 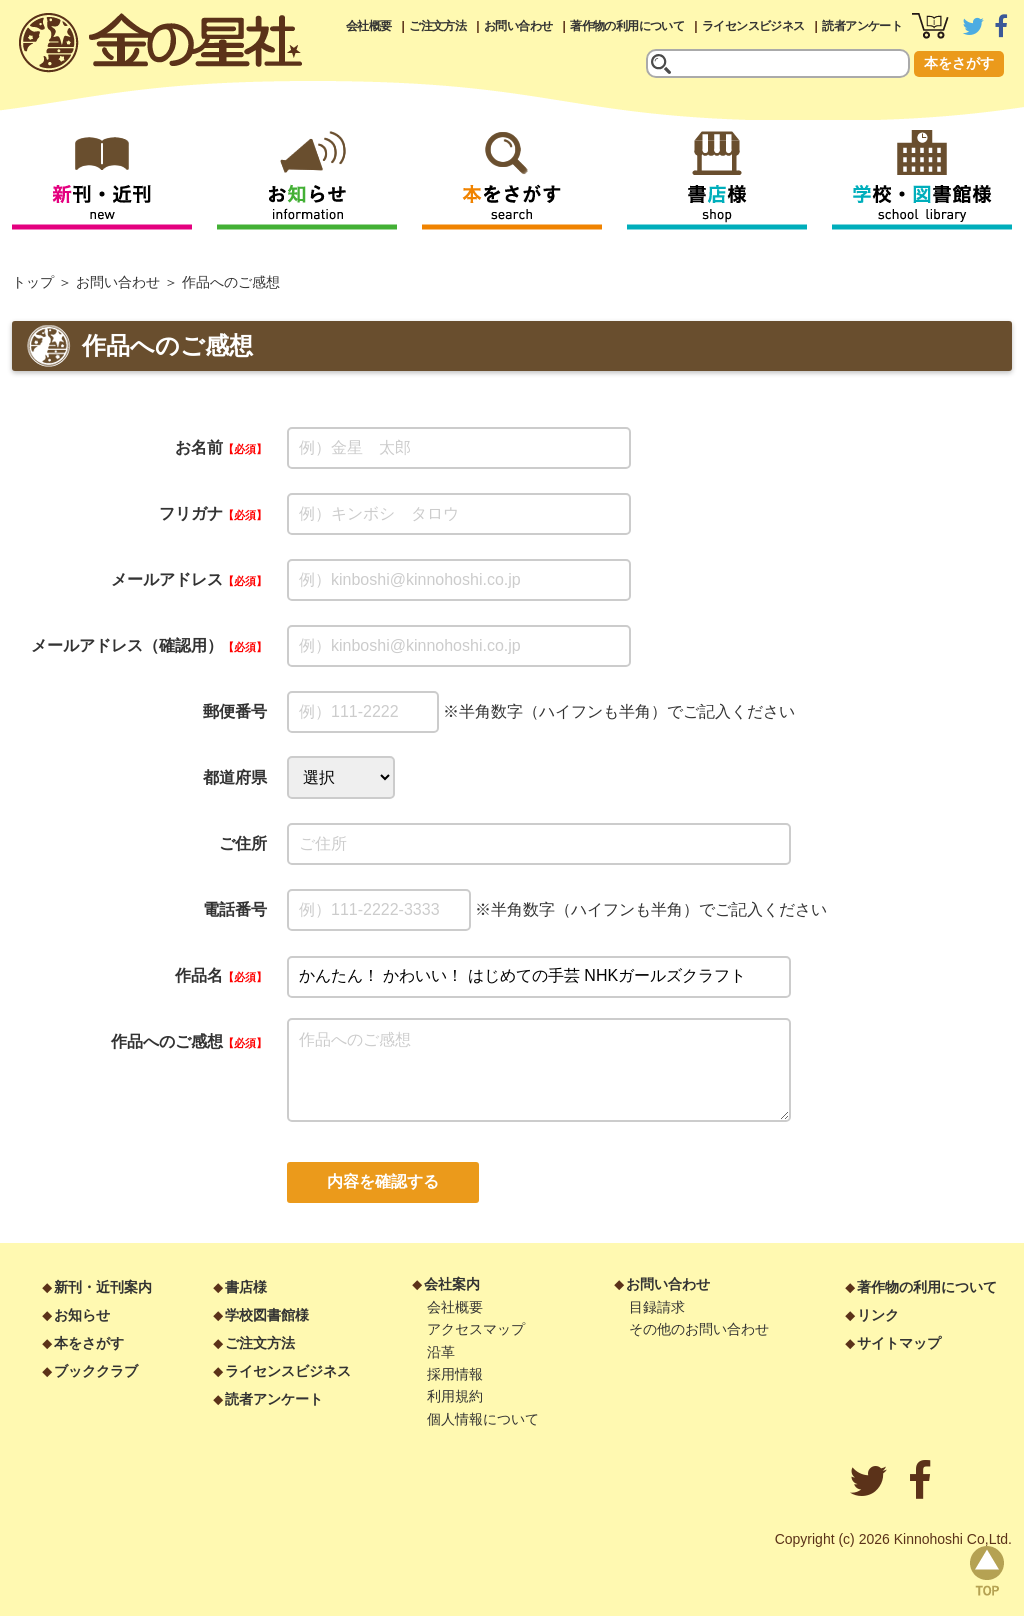 I want to click on 内容を確認する, so click(x=383, y=1181).